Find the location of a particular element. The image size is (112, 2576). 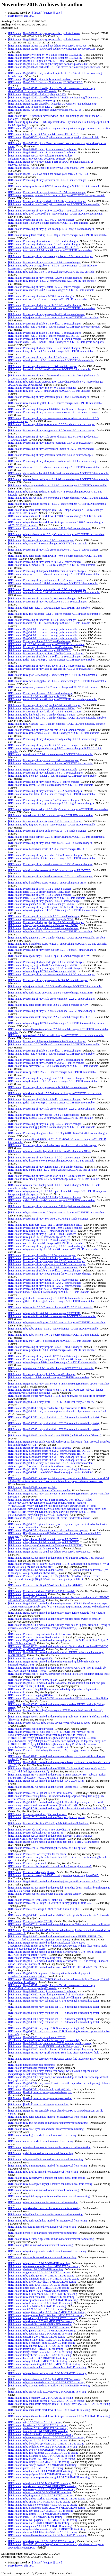

[DRE-maint] Bug#832247: closed by Antonio Terceiro <terceiro at debian.org> (Bug#832247: fixed in origami-pdf 2.0.0-1) is located at coordinates (51, 90).